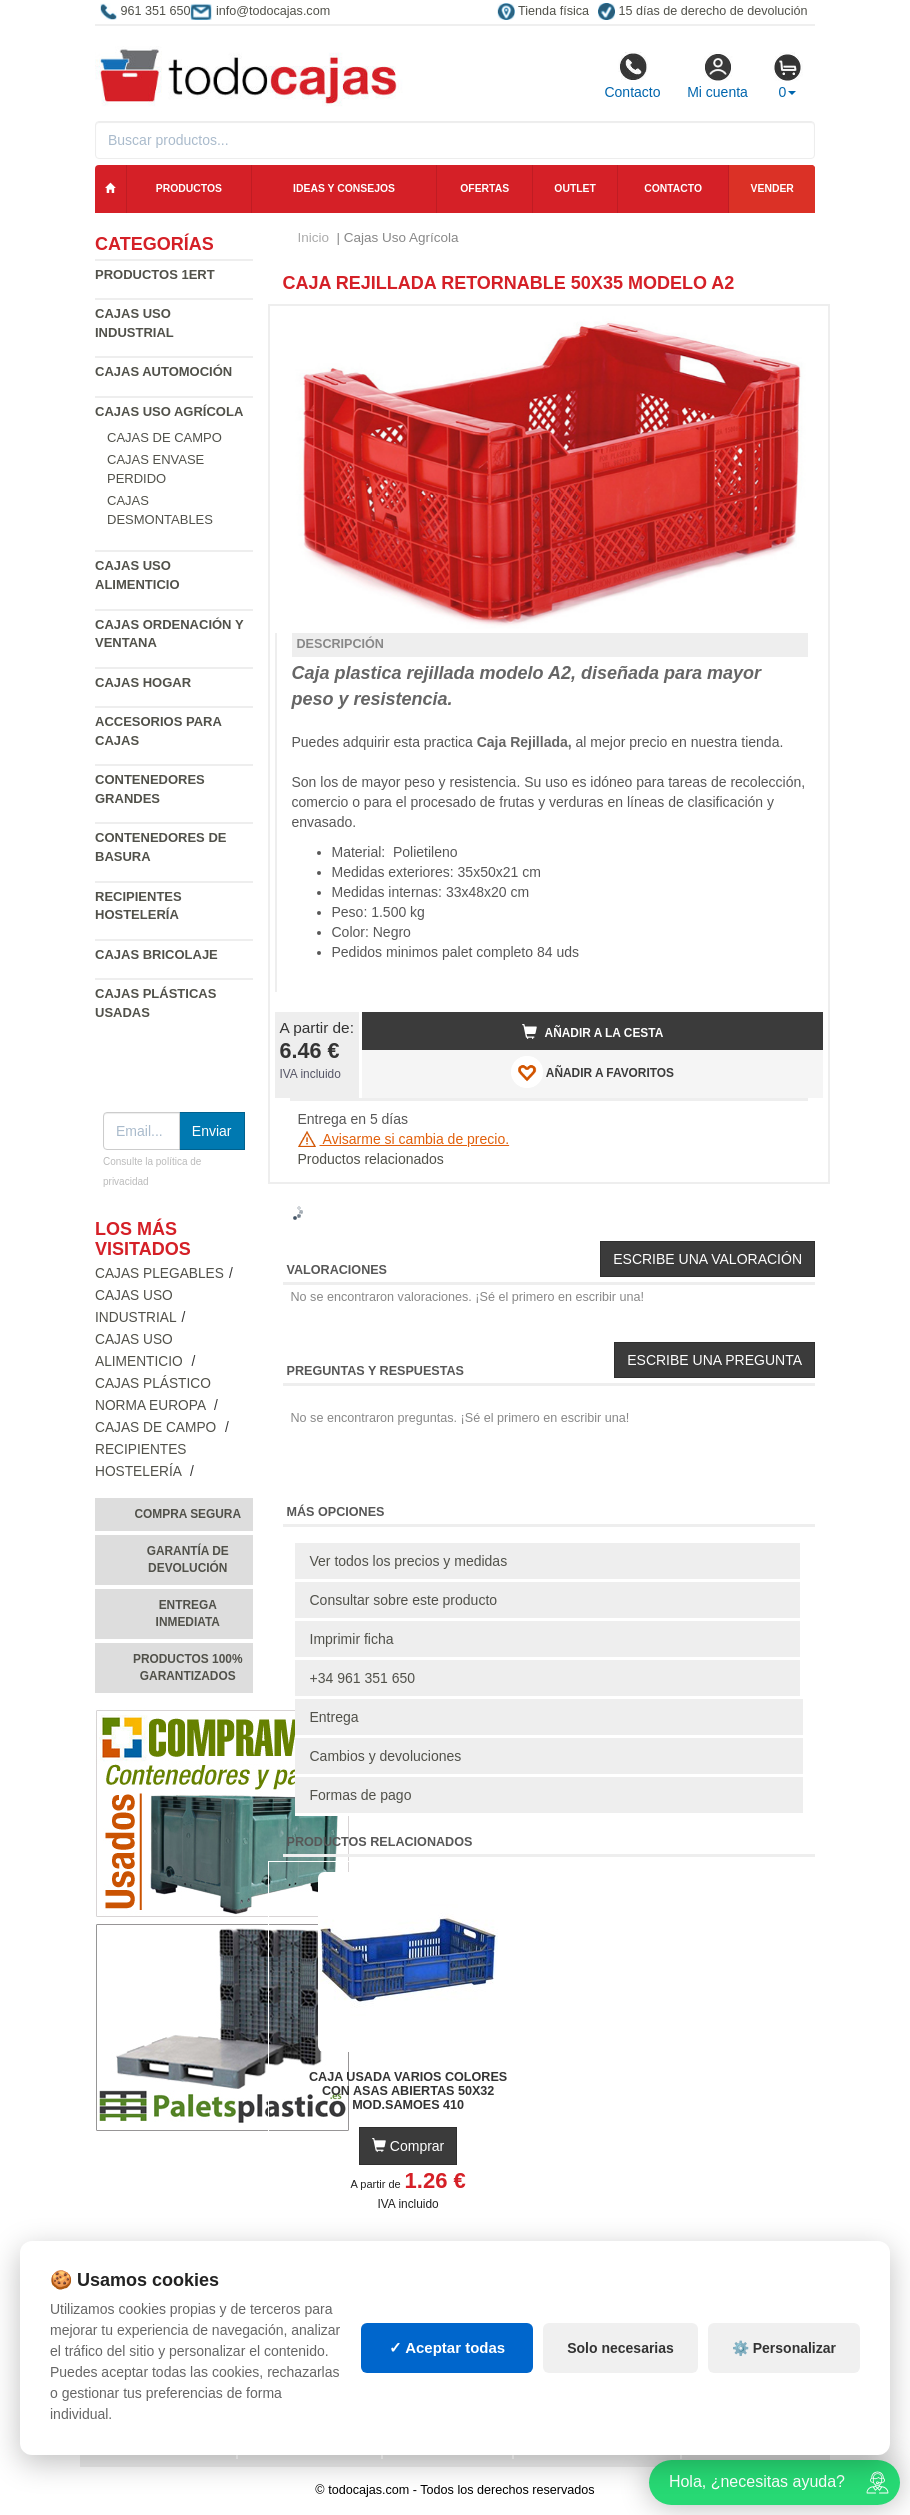 The image size is (910, 2515). Describe the element at coordinates (159, 1273) in the screenshot. I see `Cajas Plegables` at that location.